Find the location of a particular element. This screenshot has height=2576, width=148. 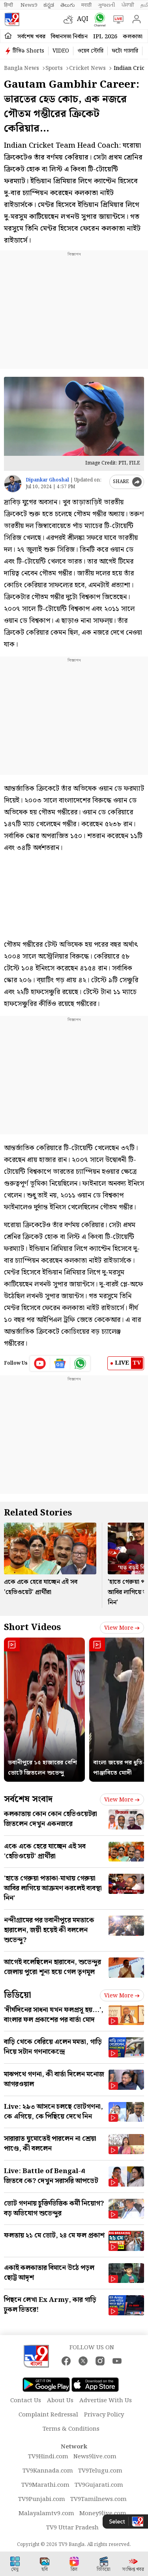

টিভি৯ Shorts is located at coordinates (28, 51).